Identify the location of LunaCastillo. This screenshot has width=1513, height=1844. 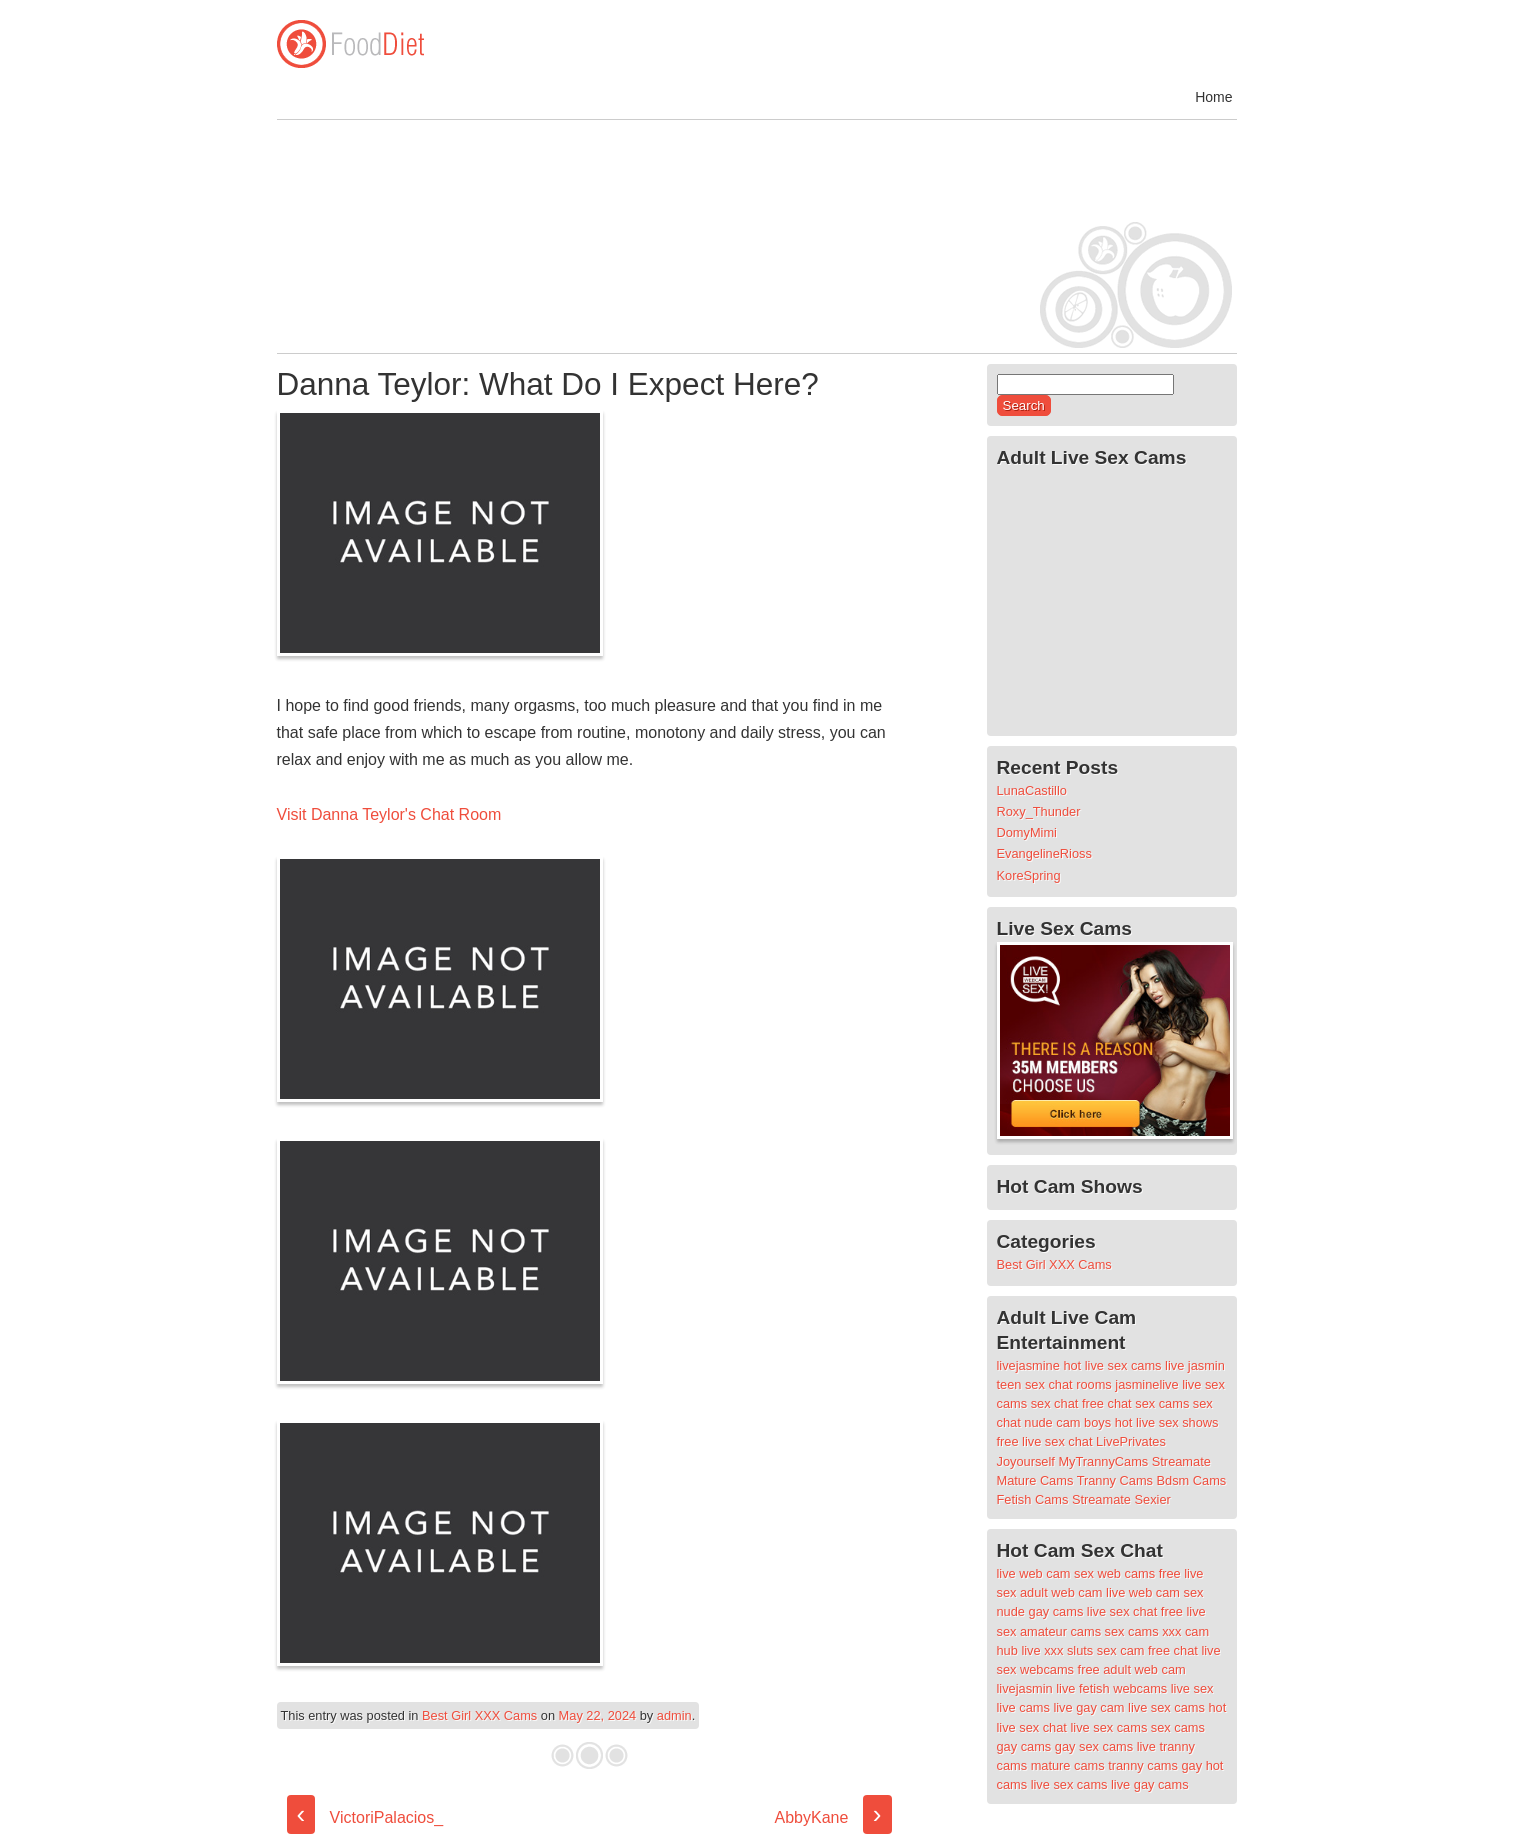
(1032, 790).